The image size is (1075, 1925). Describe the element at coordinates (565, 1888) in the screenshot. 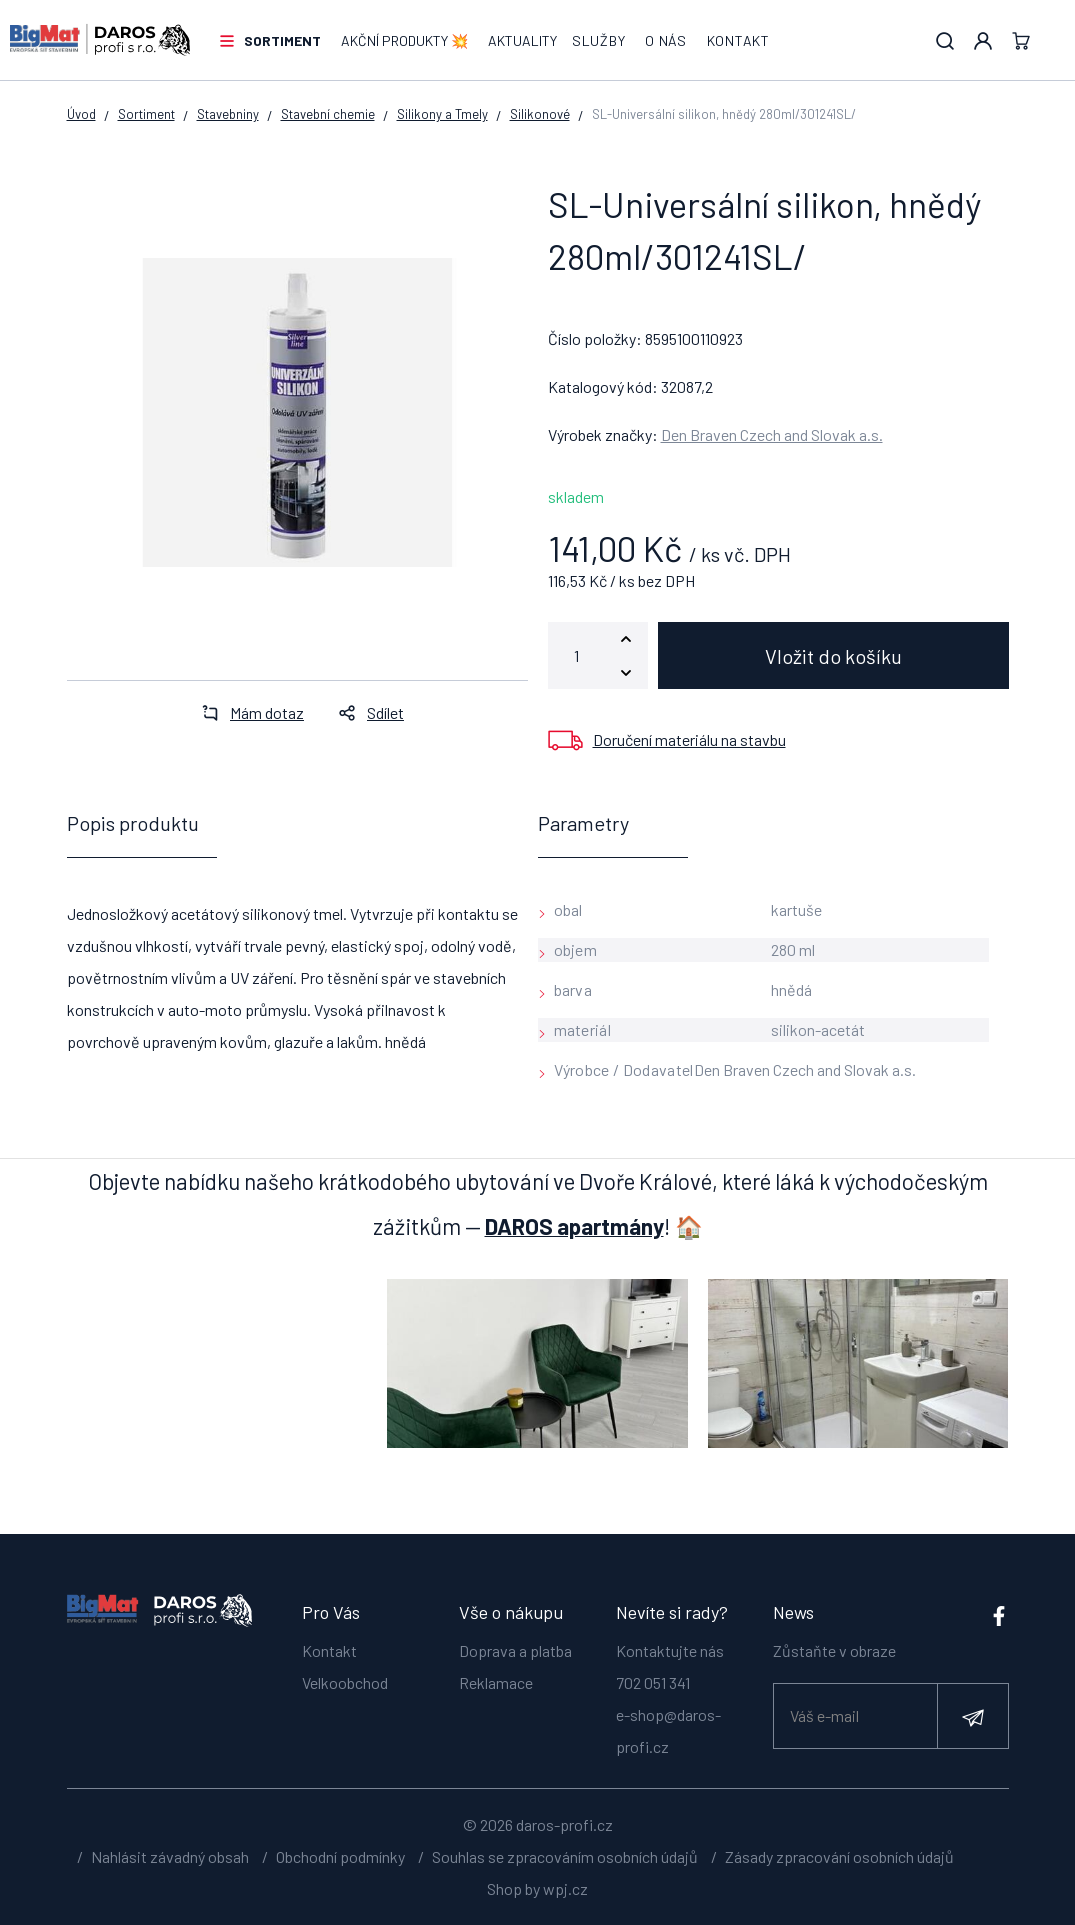

I see `wpj.cz` at that location.